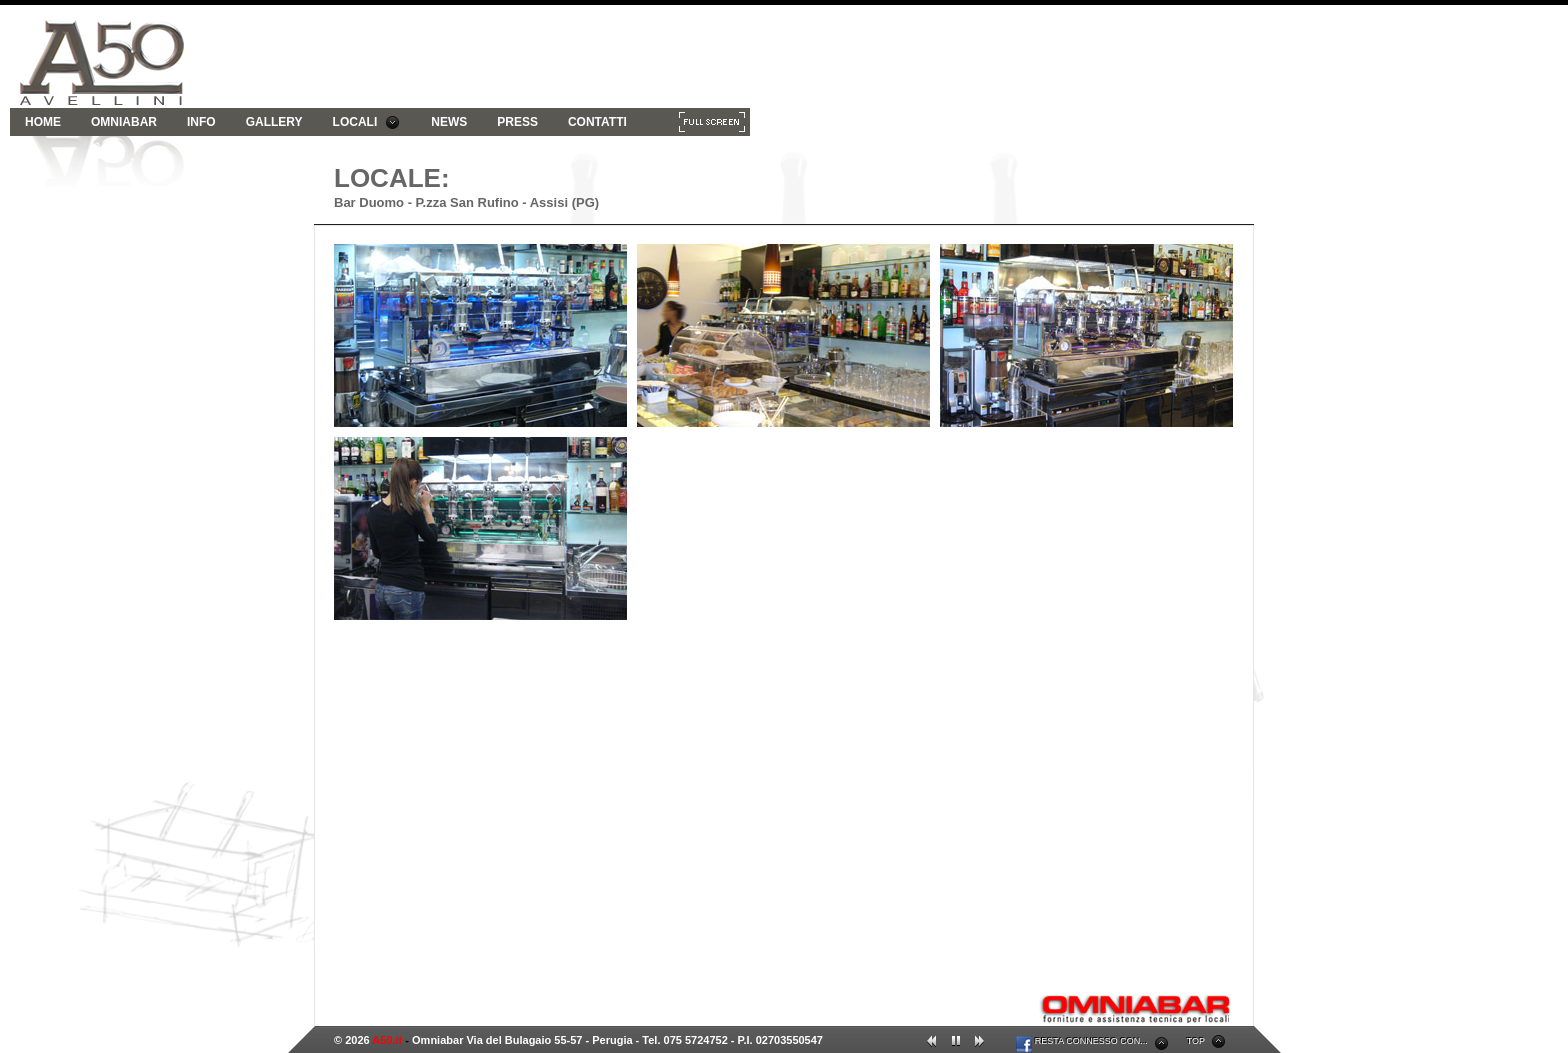 The width and height of the screenshot is (1568, 1053). I want to click on INFO, so click(201, 122).